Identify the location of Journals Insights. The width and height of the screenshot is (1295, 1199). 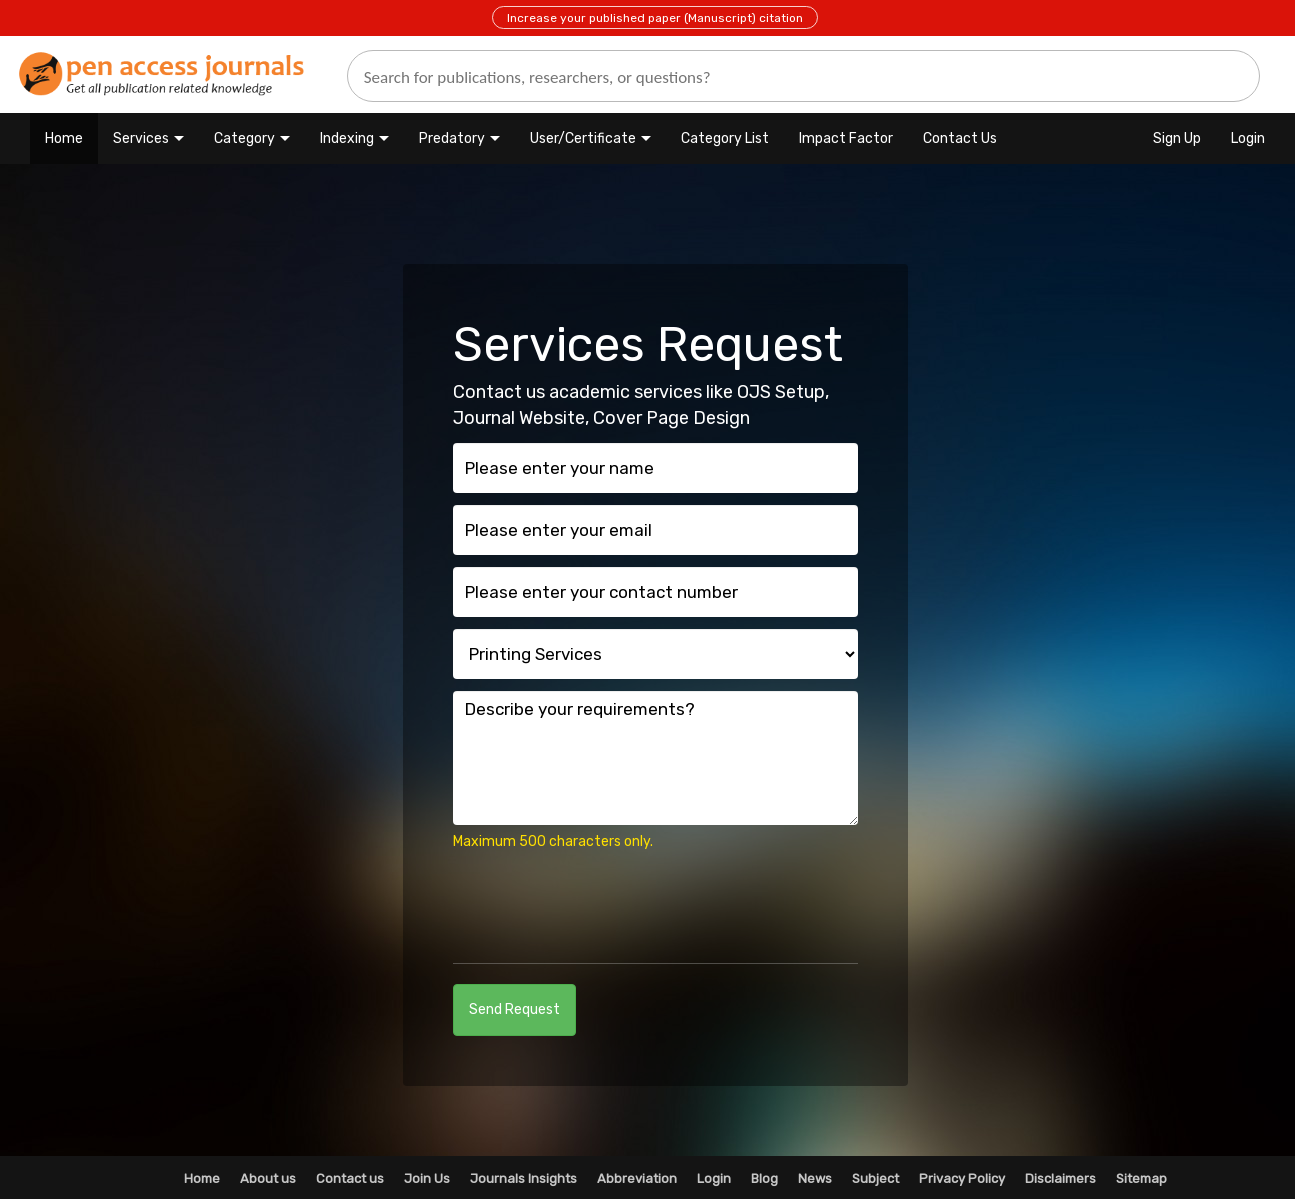
(523, 1178).